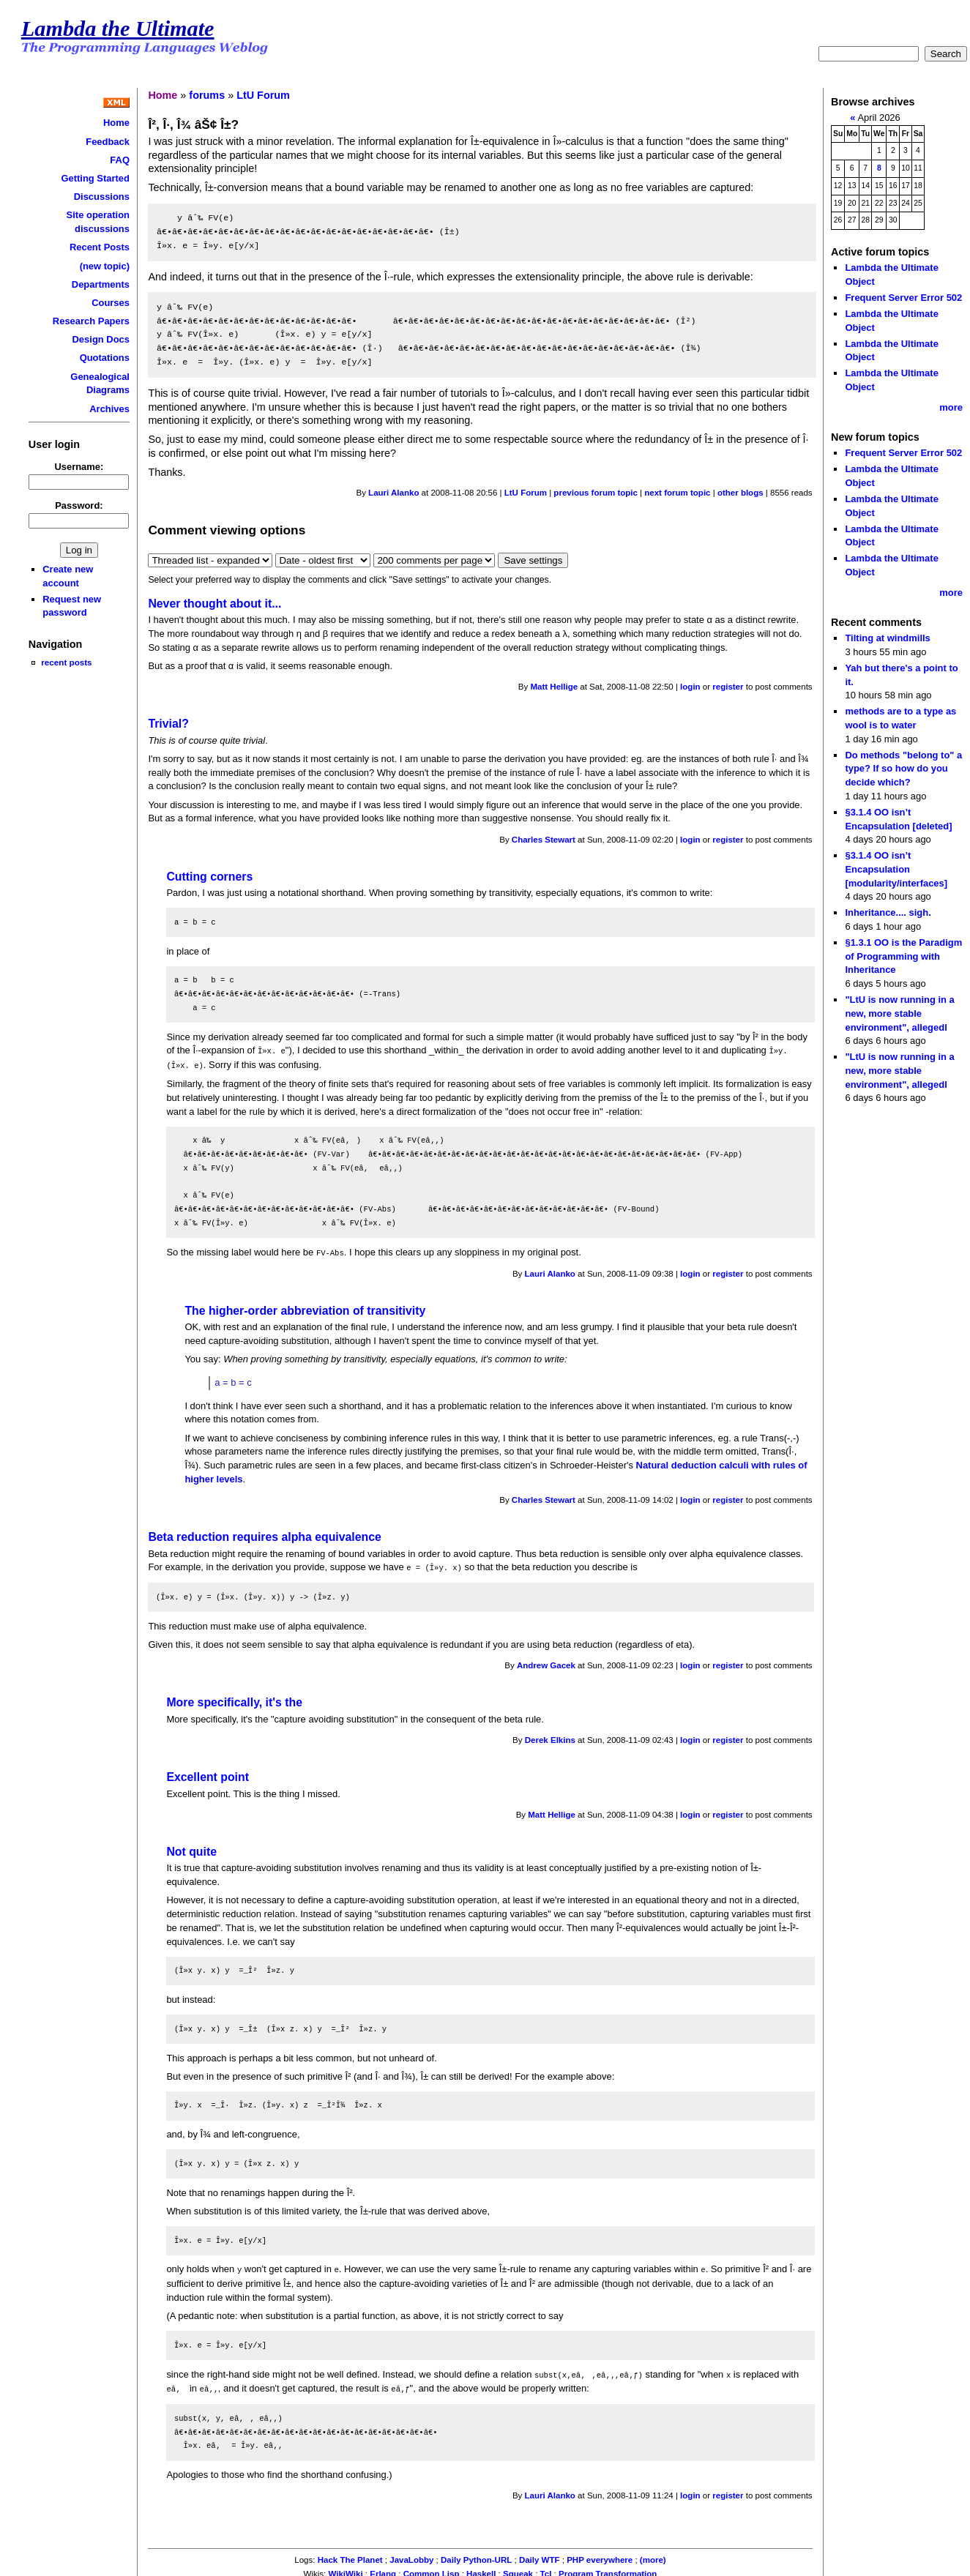  I want to click on Program Transformation, so click(608, 2568).